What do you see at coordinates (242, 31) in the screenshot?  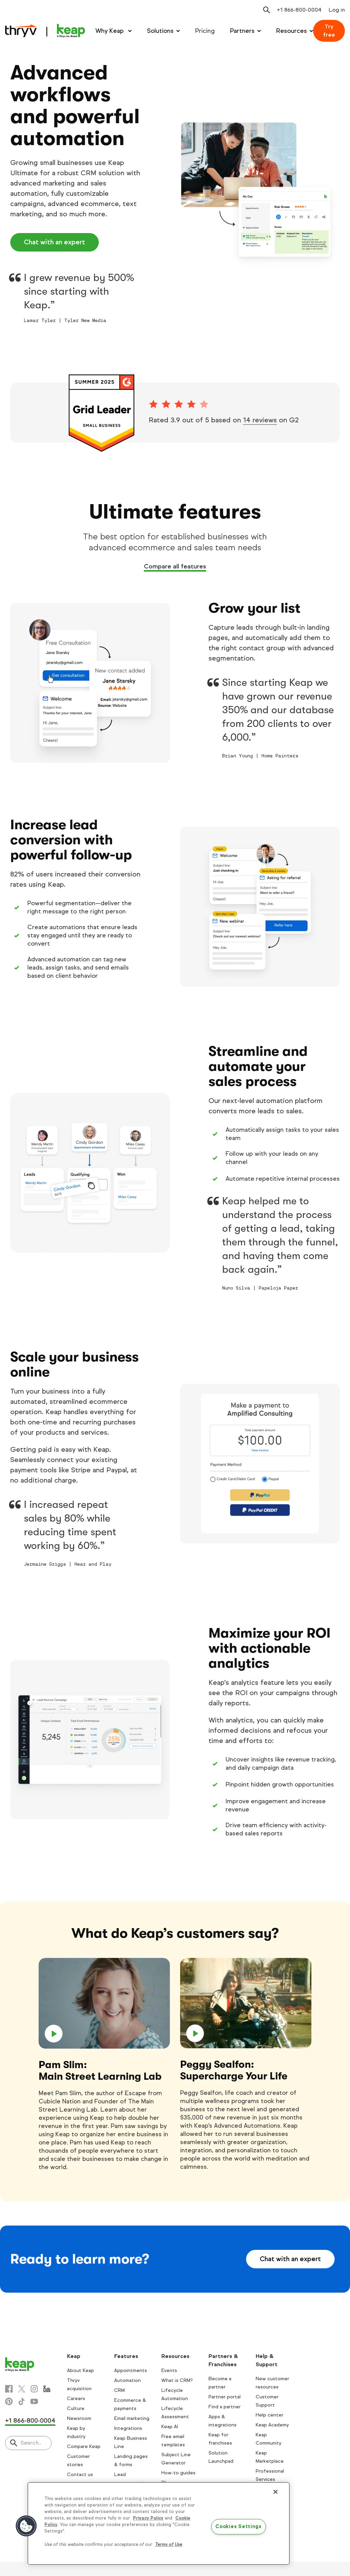 I see `Partners` at bounding box center [242, 31].